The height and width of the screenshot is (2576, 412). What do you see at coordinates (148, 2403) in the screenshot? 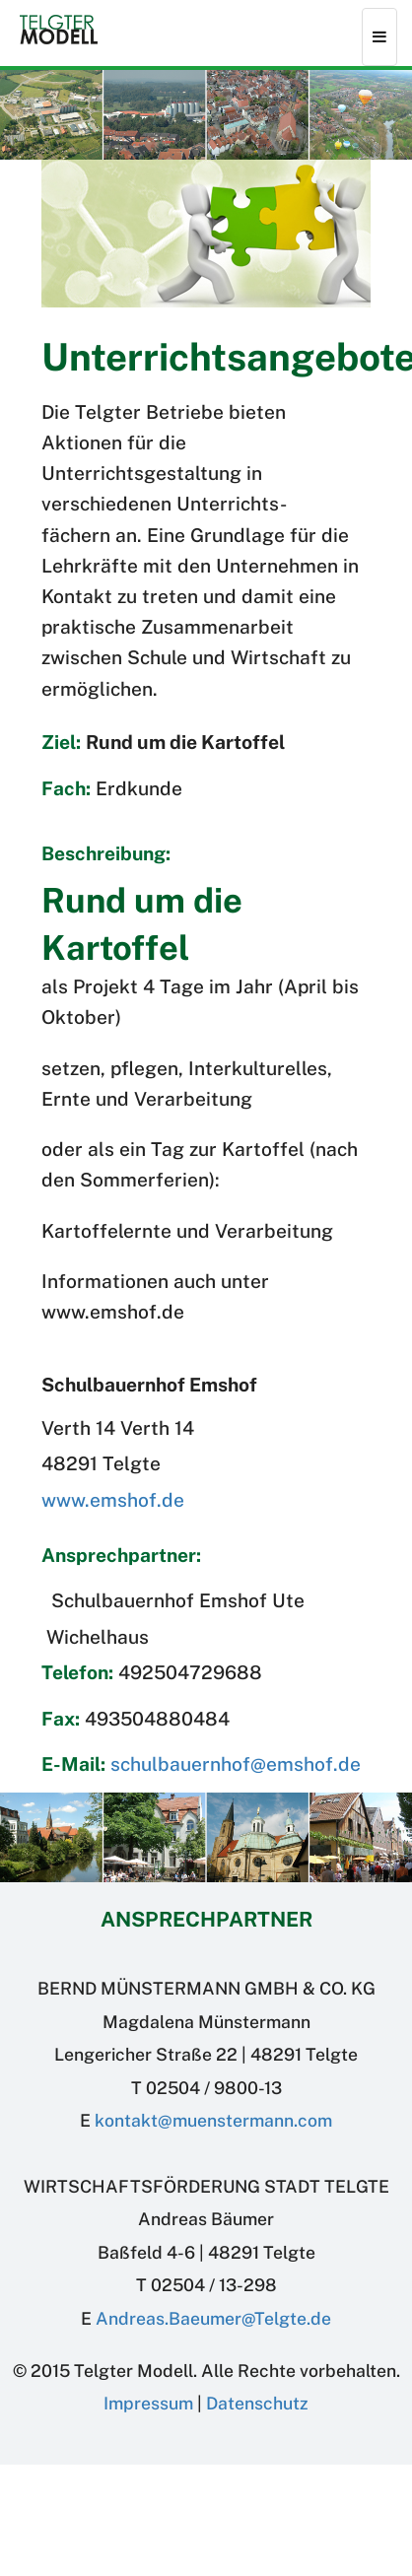
I see `Impressum` at bounding box center [148, 2403].